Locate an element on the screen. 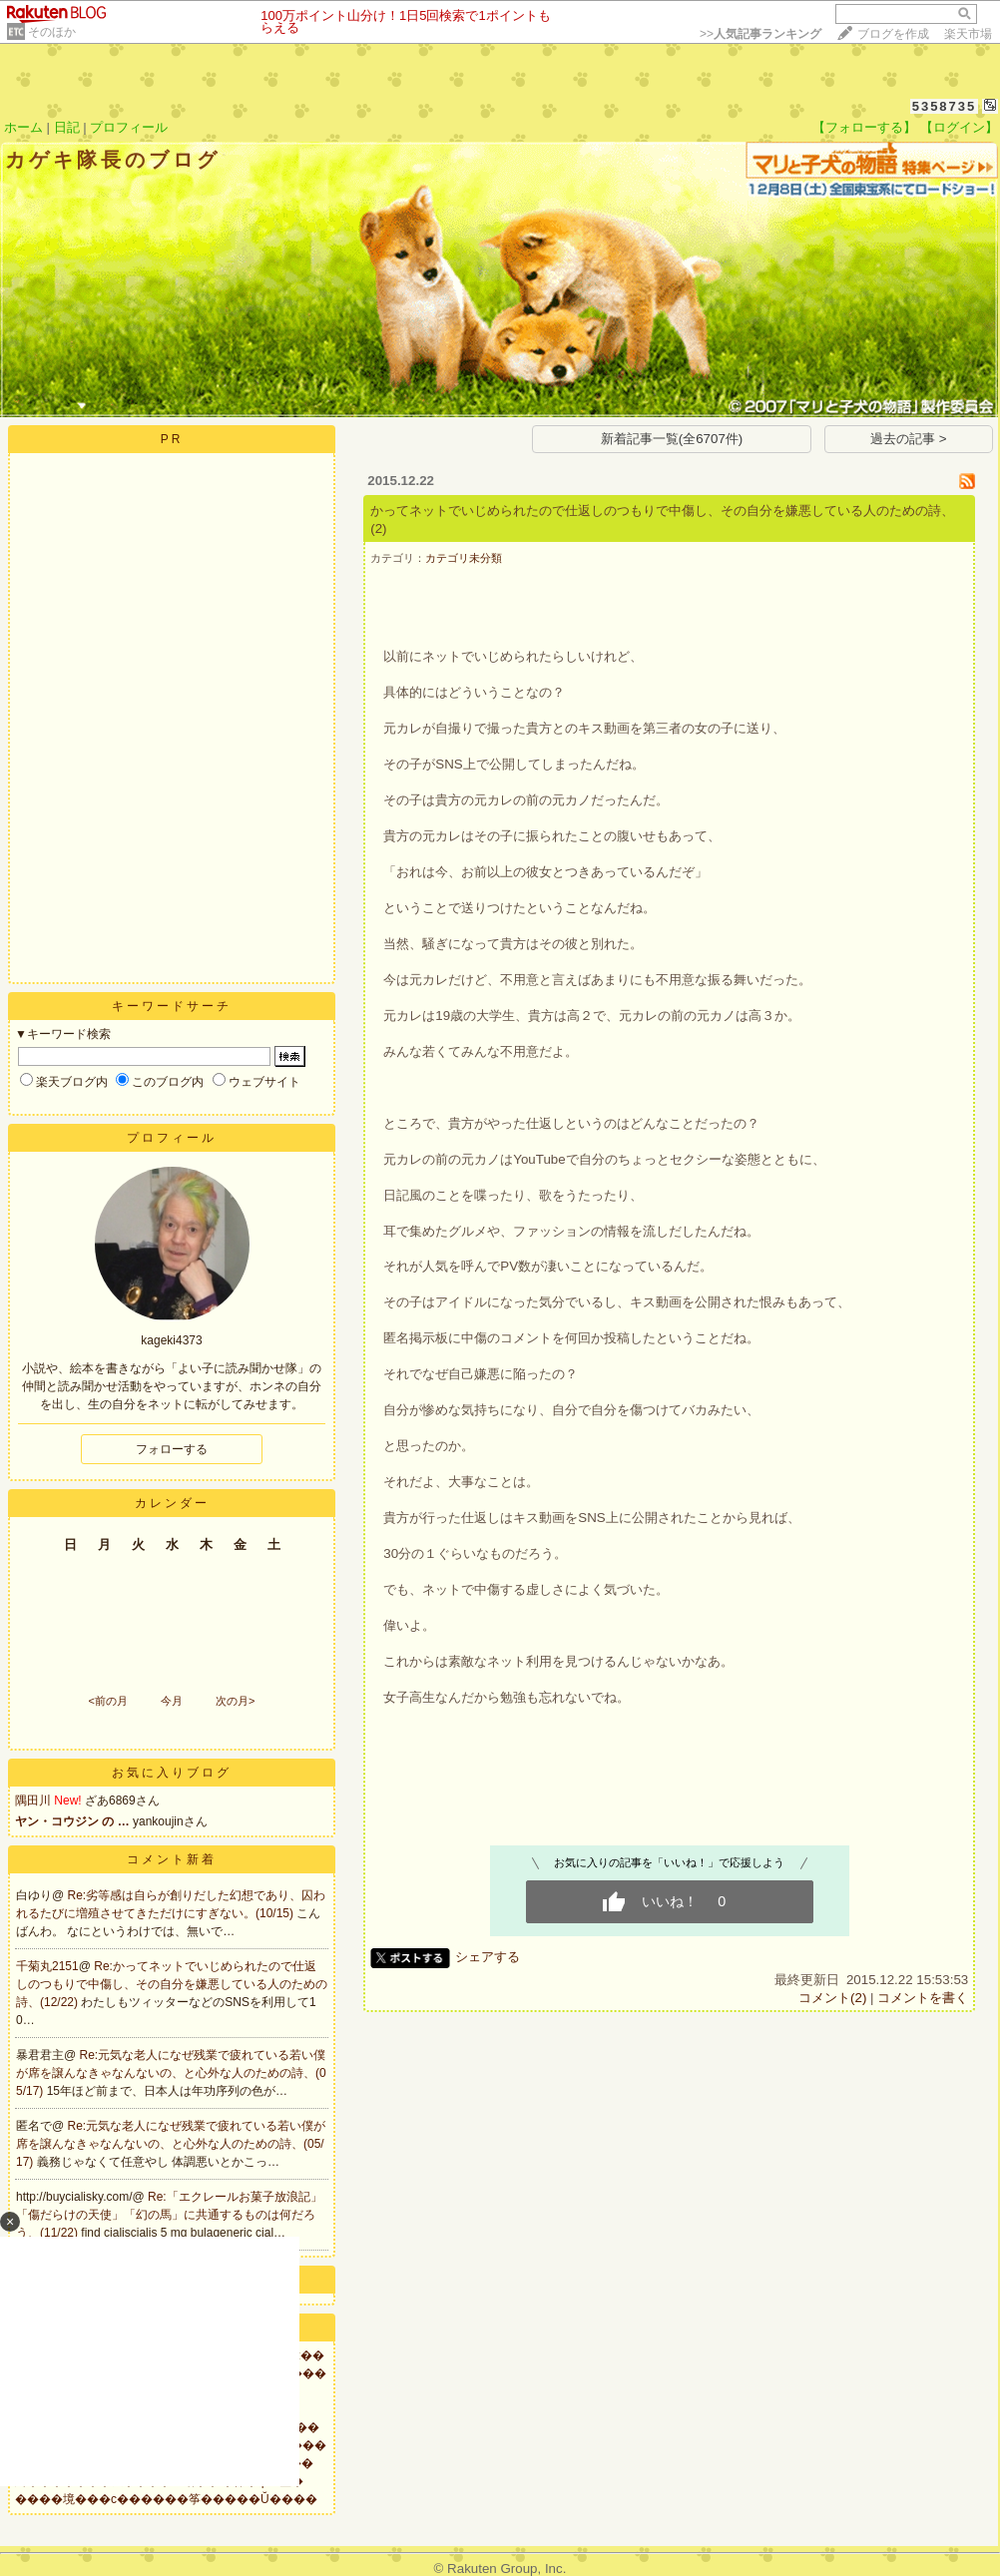  今月 is located at coordinates (172, 1701).